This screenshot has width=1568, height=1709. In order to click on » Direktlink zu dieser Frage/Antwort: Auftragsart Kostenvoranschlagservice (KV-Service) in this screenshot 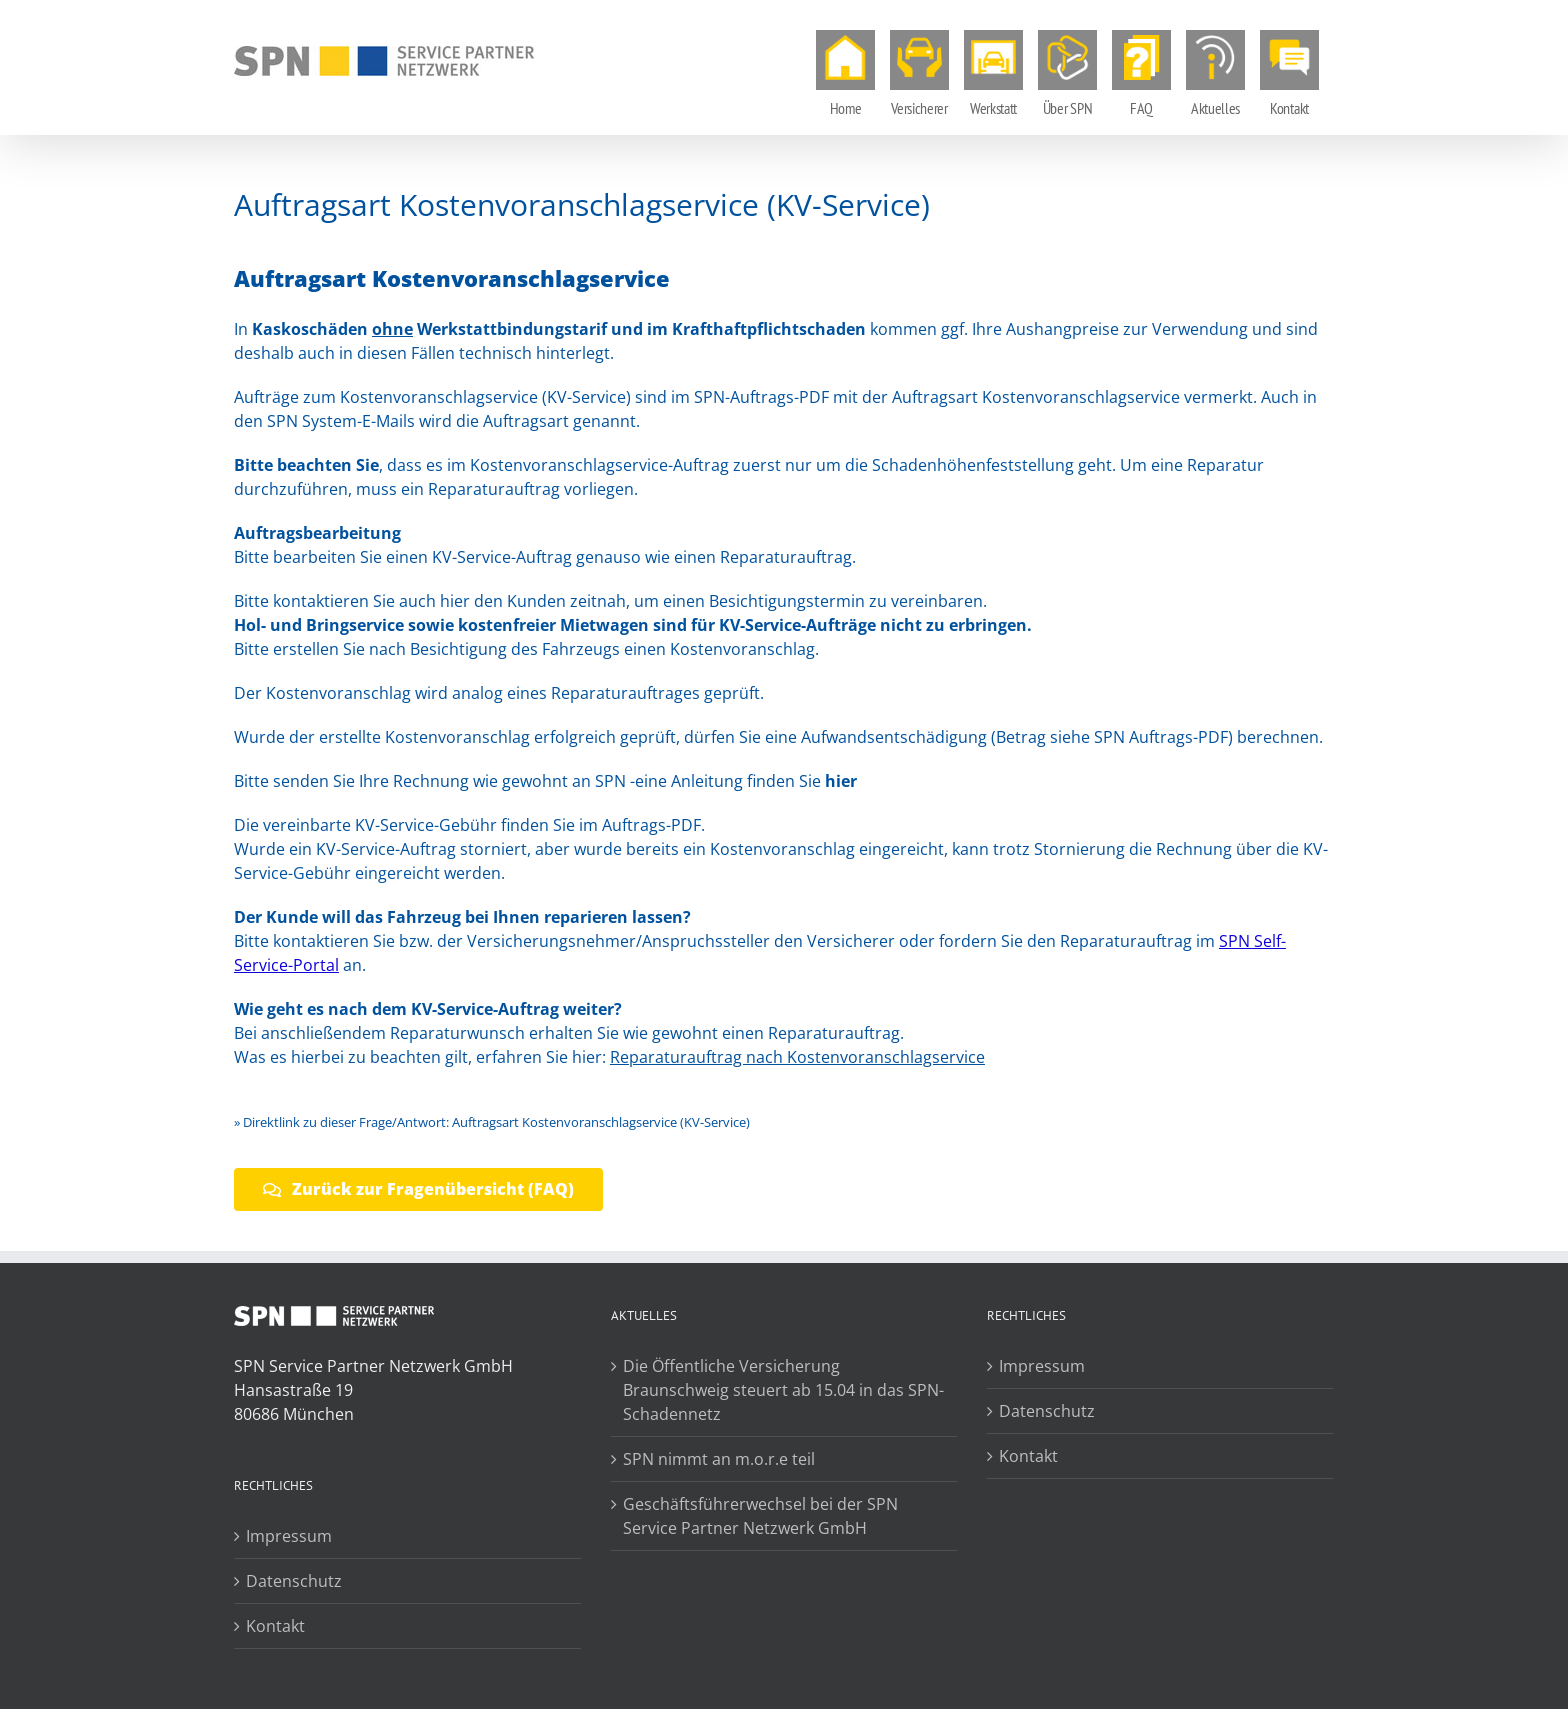, I will do `click(492, 1122)`.